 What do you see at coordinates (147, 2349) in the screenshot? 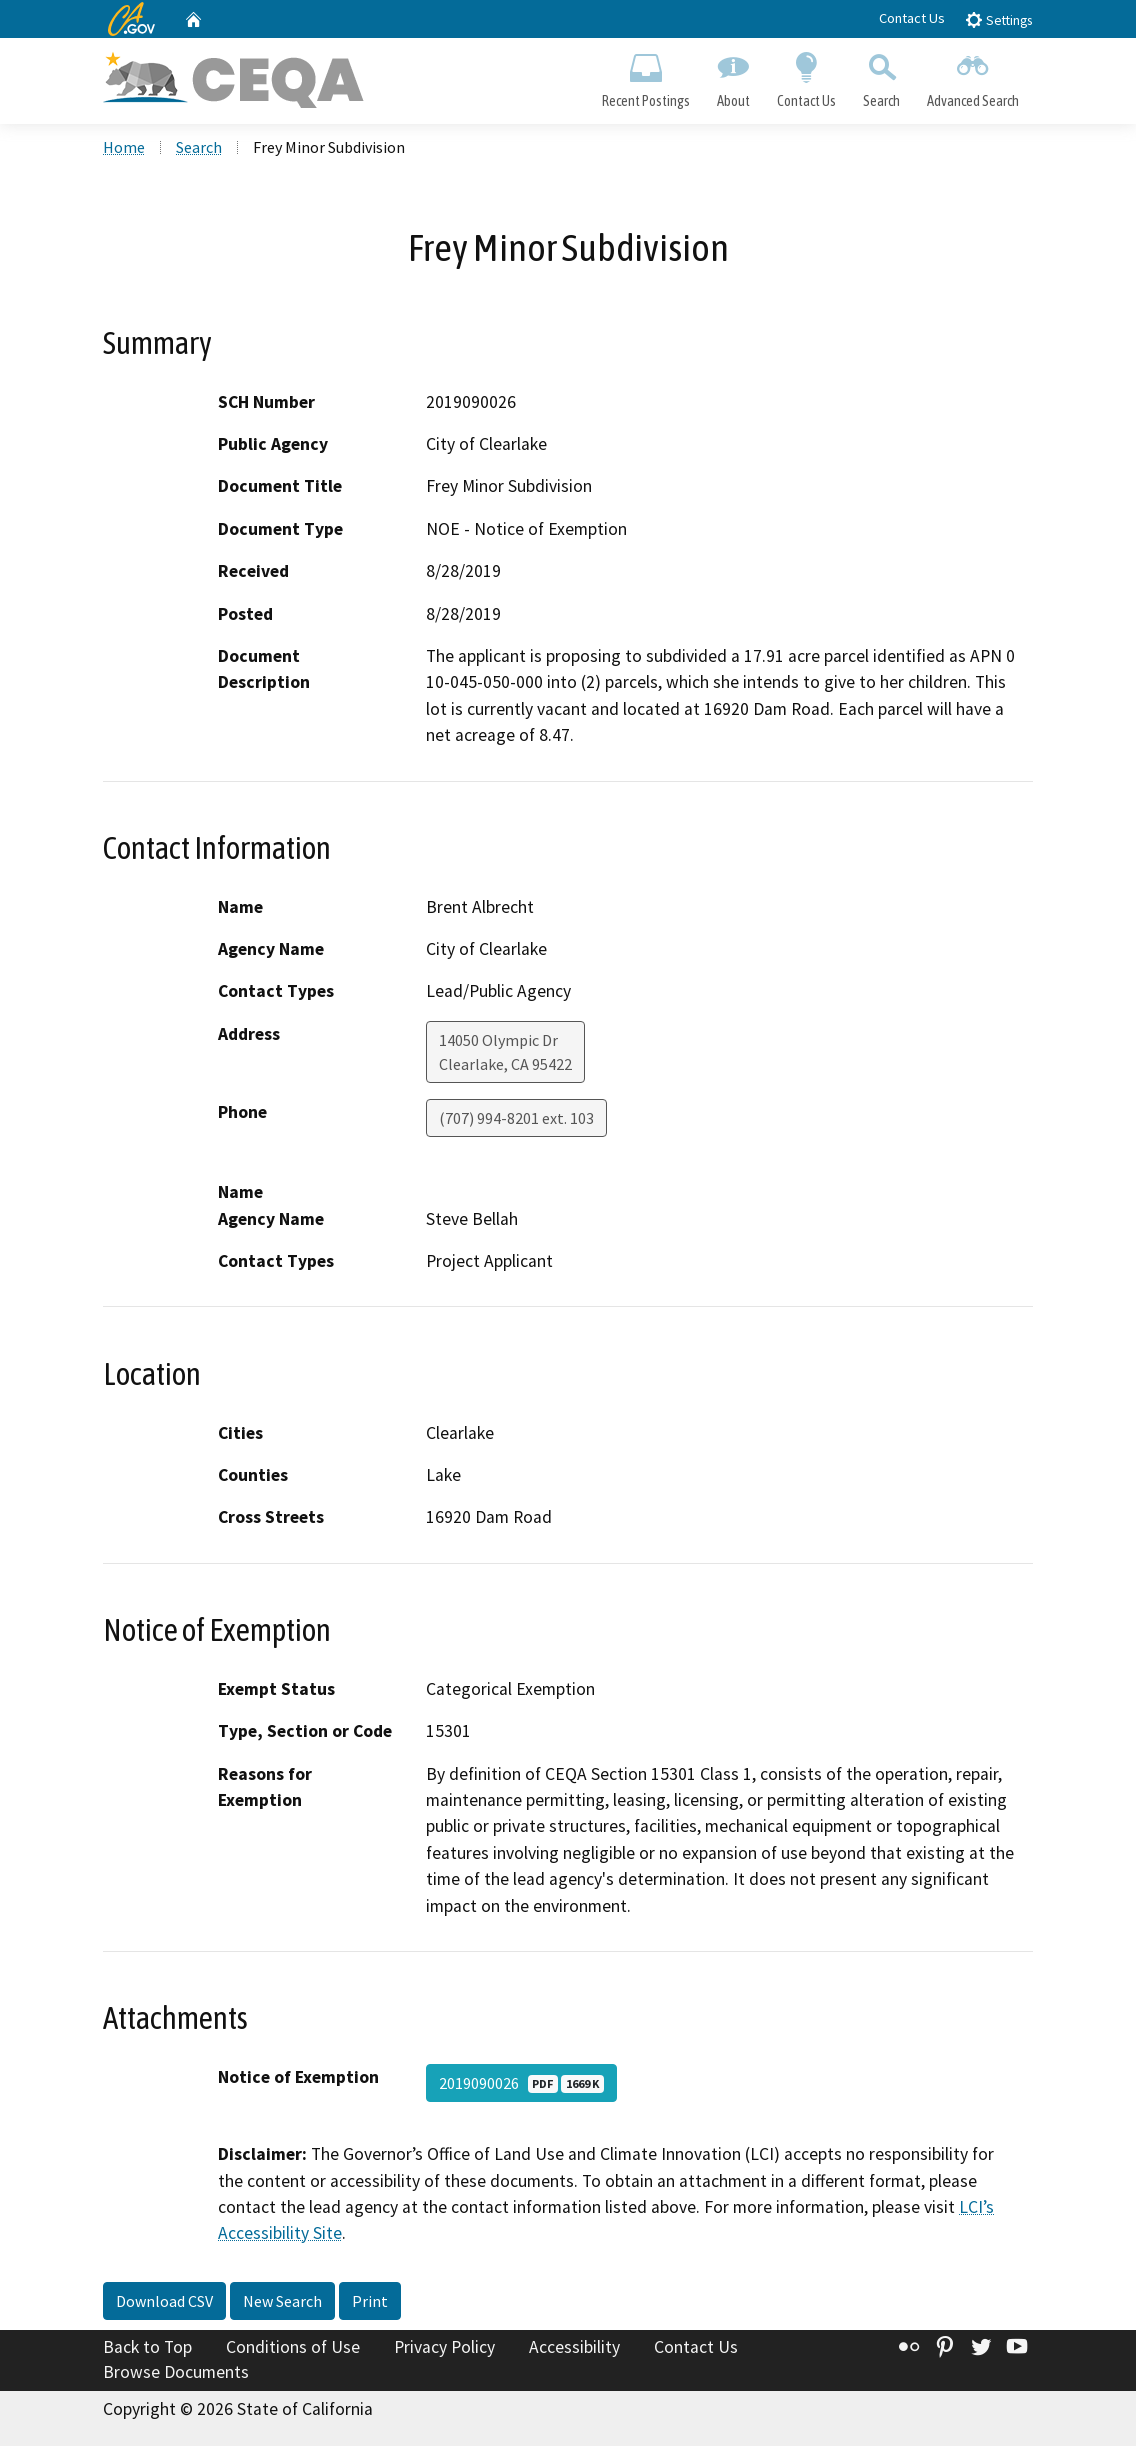
I see `Back to Top` at bounding box center [147, 2349].